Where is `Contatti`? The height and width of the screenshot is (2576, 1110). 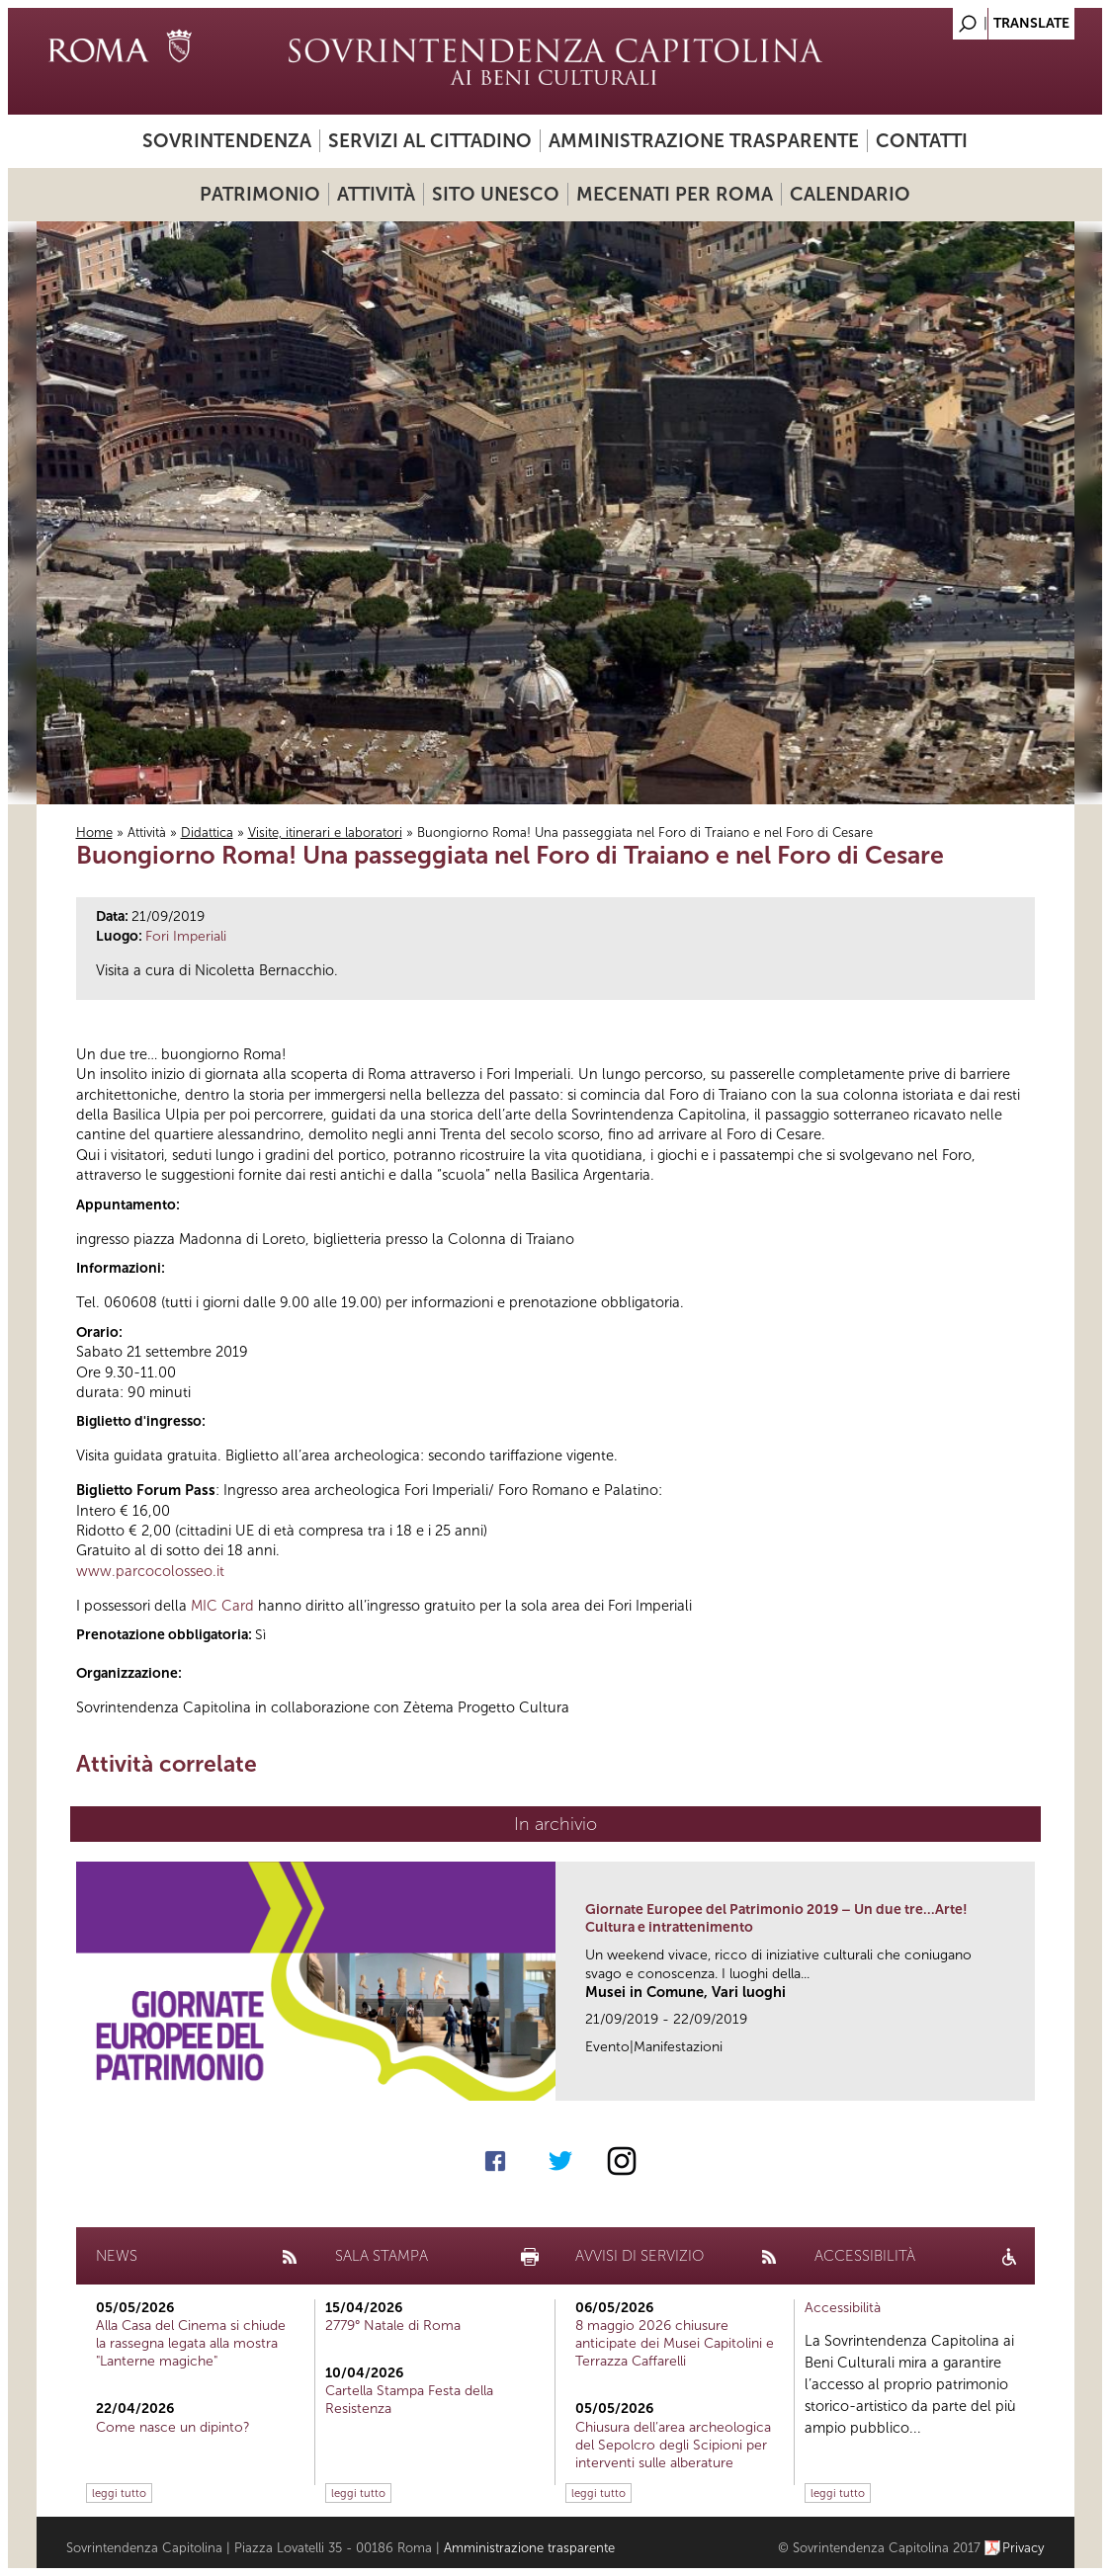
Contatti is located at coordinates (922, 140).